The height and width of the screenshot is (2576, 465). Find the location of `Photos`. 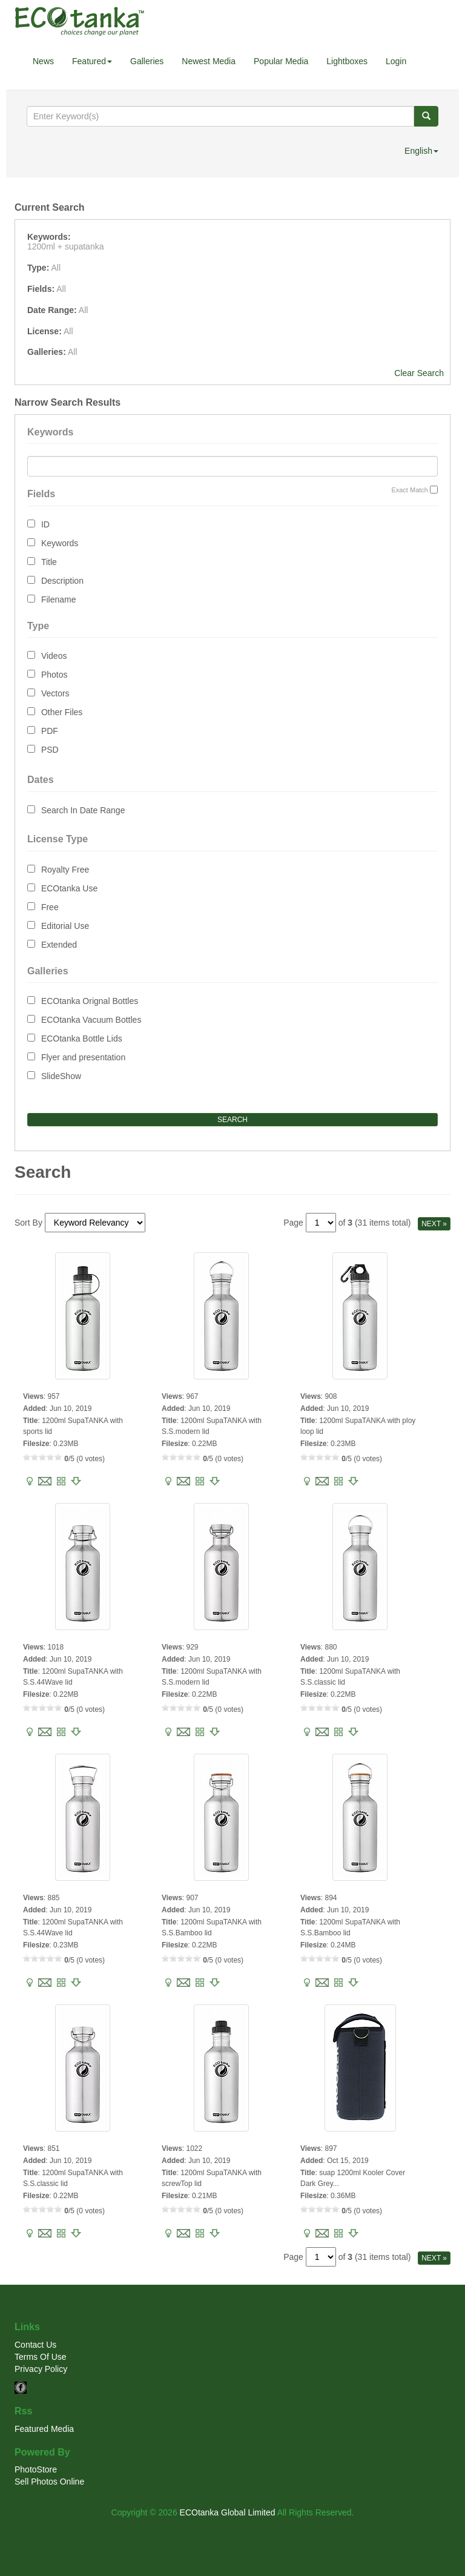

Photos is located at coordinates (54, 674).